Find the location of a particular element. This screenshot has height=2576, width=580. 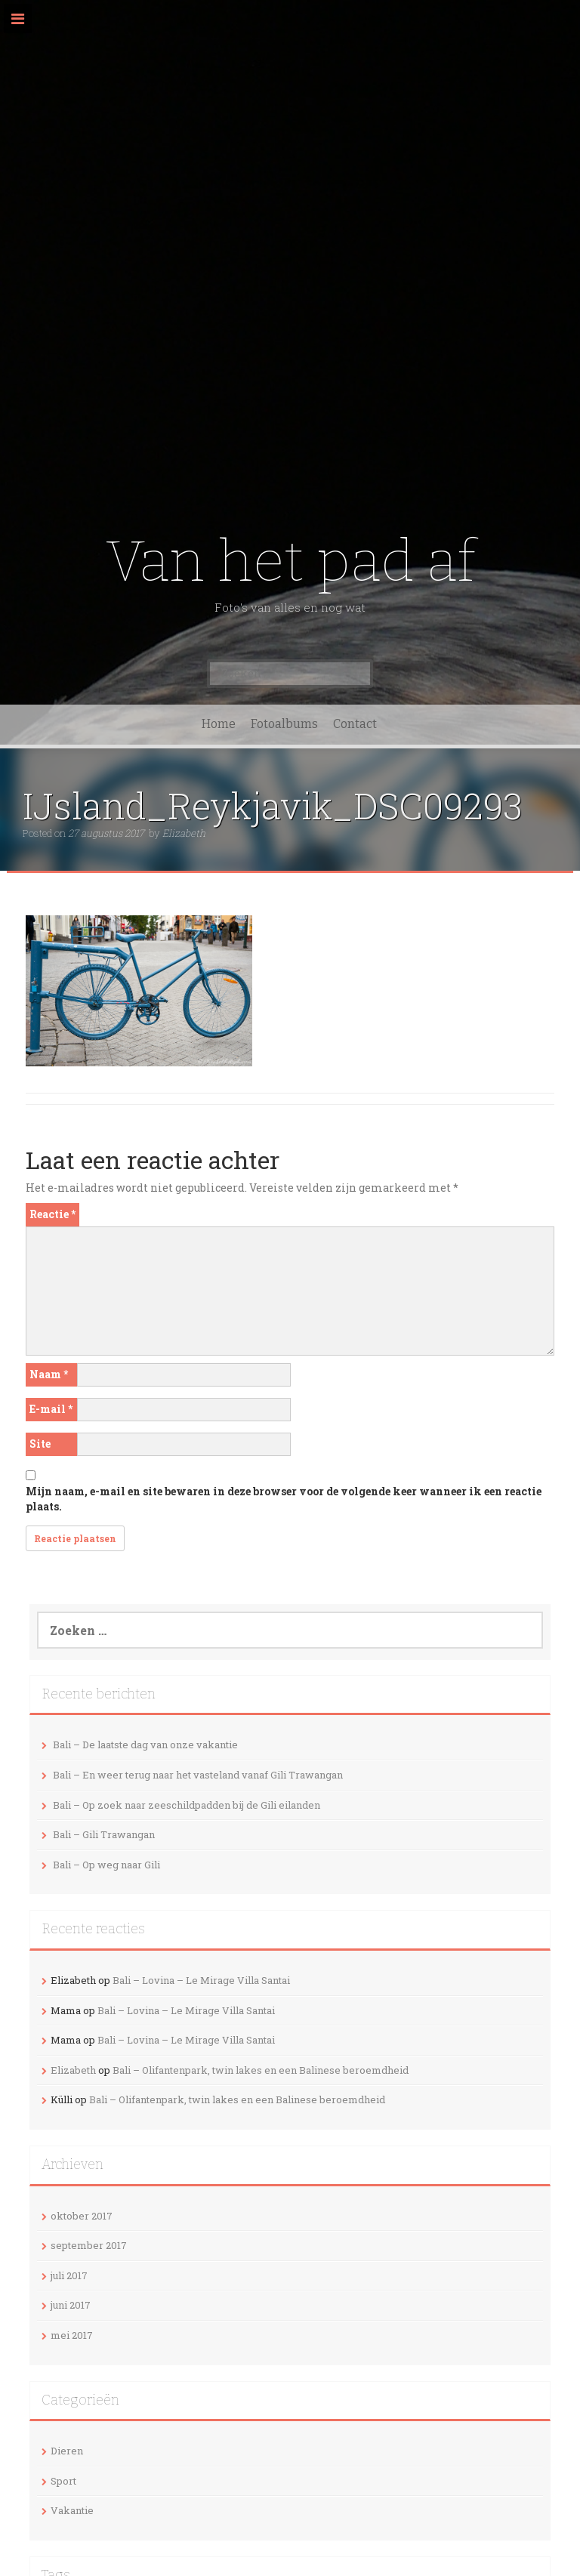

september 2017 is located at coordinates (89, 2245).